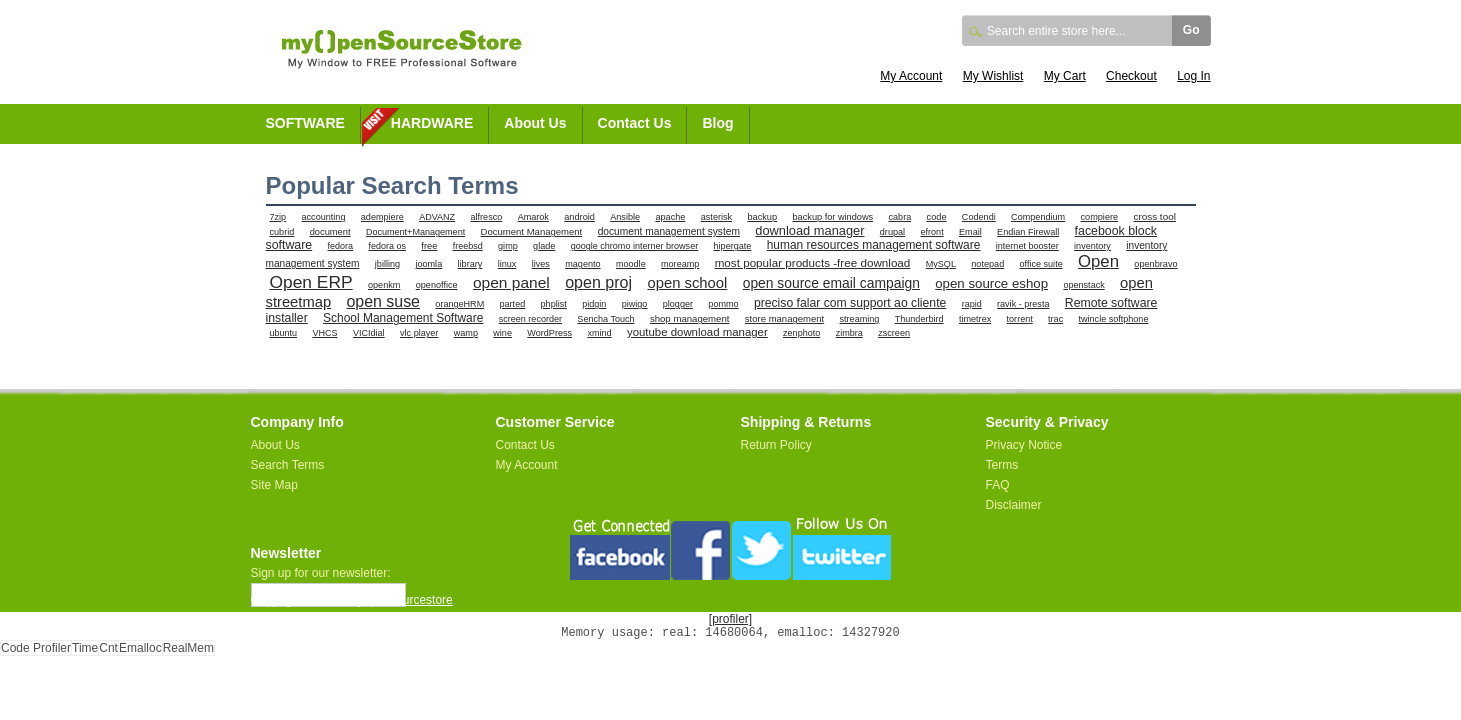  What do you see at coordinates (1100, 217) in the screenshot?
I see `compiere` at bounding box center [1100, 217].